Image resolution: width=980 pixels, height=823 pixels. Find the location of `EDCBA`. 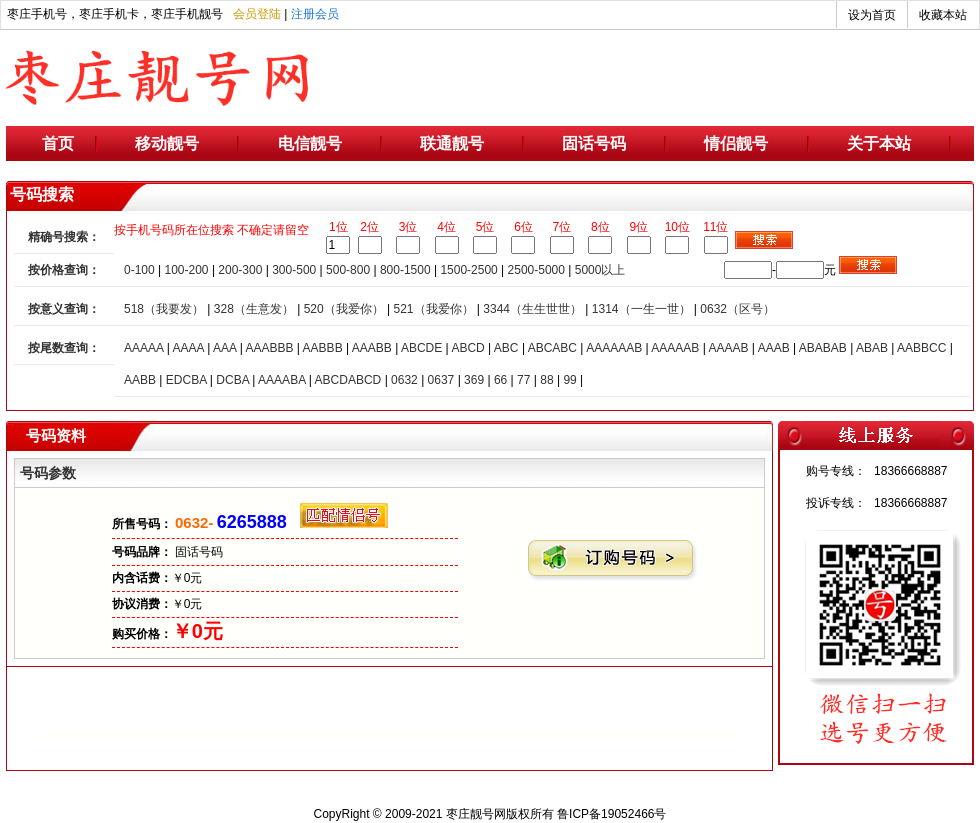

EDCBA is located at coordinates (186, 380).